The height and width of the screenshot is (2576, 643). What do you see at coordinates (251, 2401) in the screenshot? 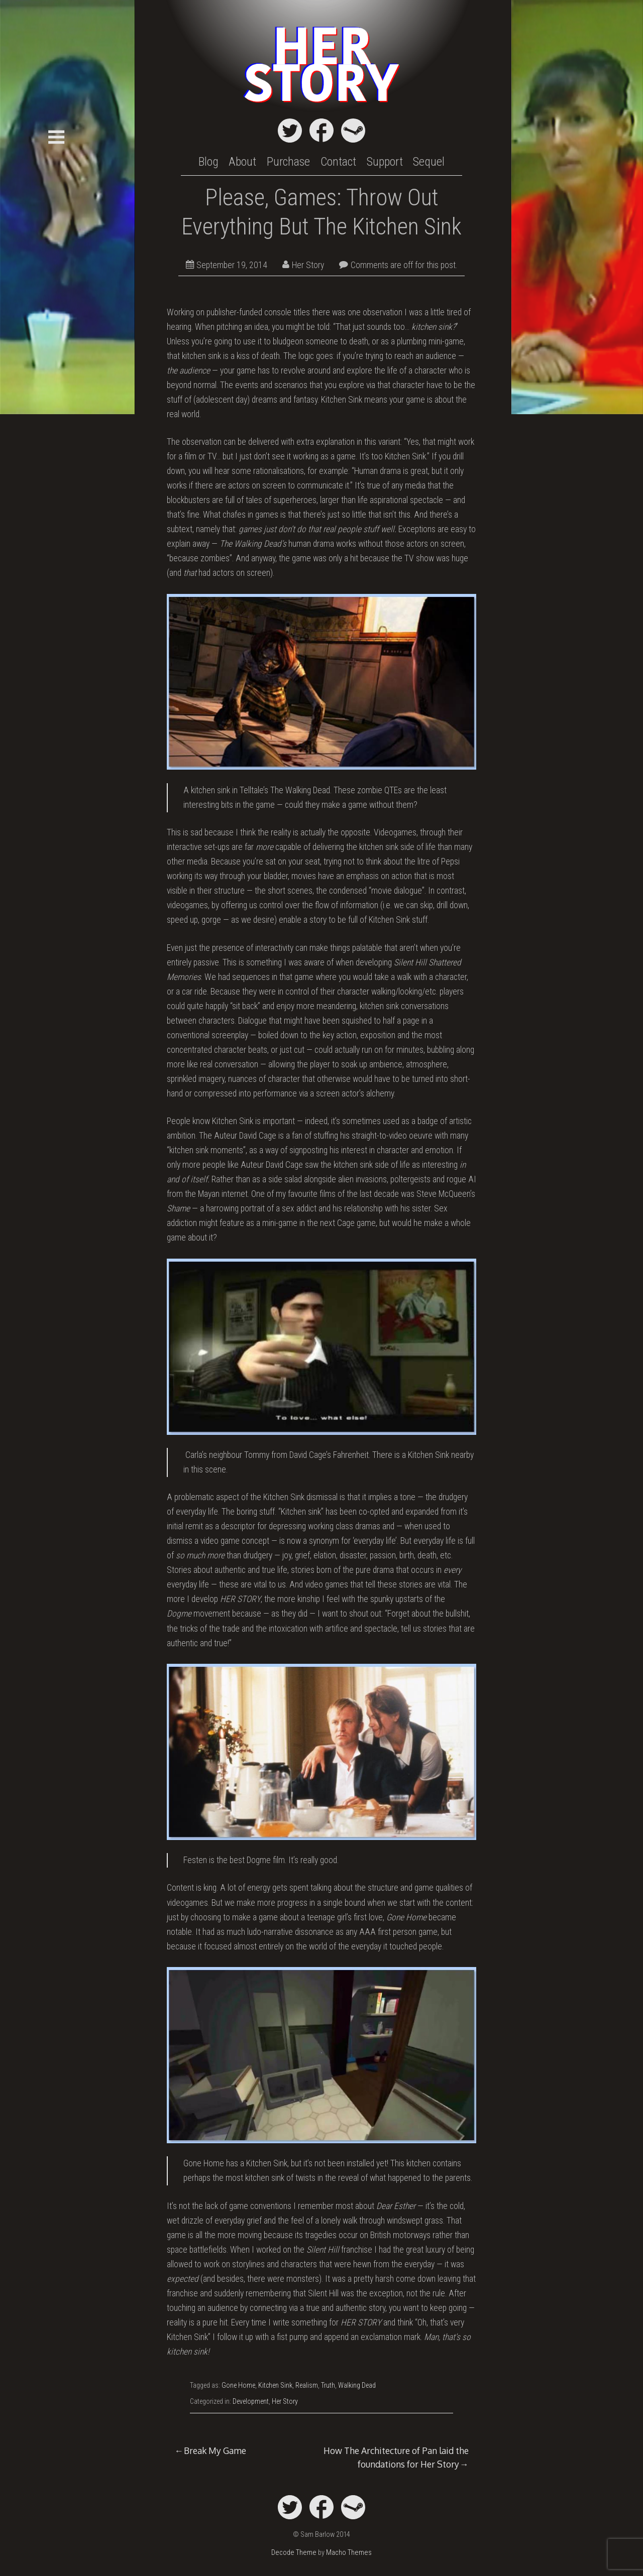
I see `Development` at bounding box center [251, 2401].